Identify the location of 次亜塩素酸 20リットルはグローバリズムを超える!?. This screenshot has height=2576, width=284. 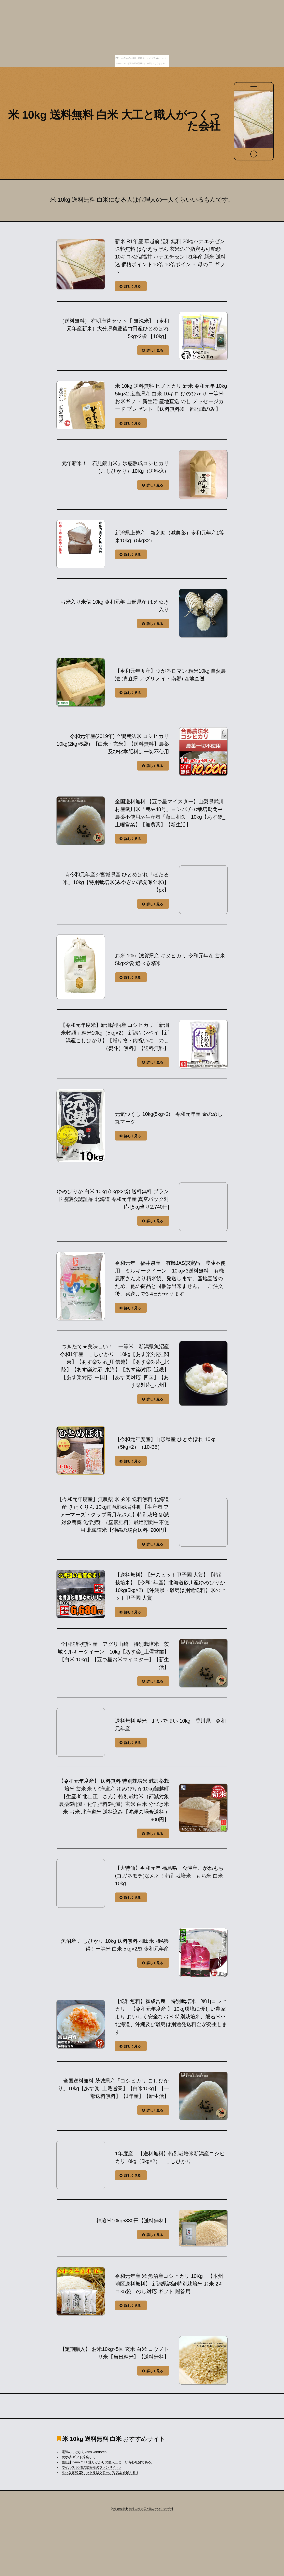
(100, 2472).